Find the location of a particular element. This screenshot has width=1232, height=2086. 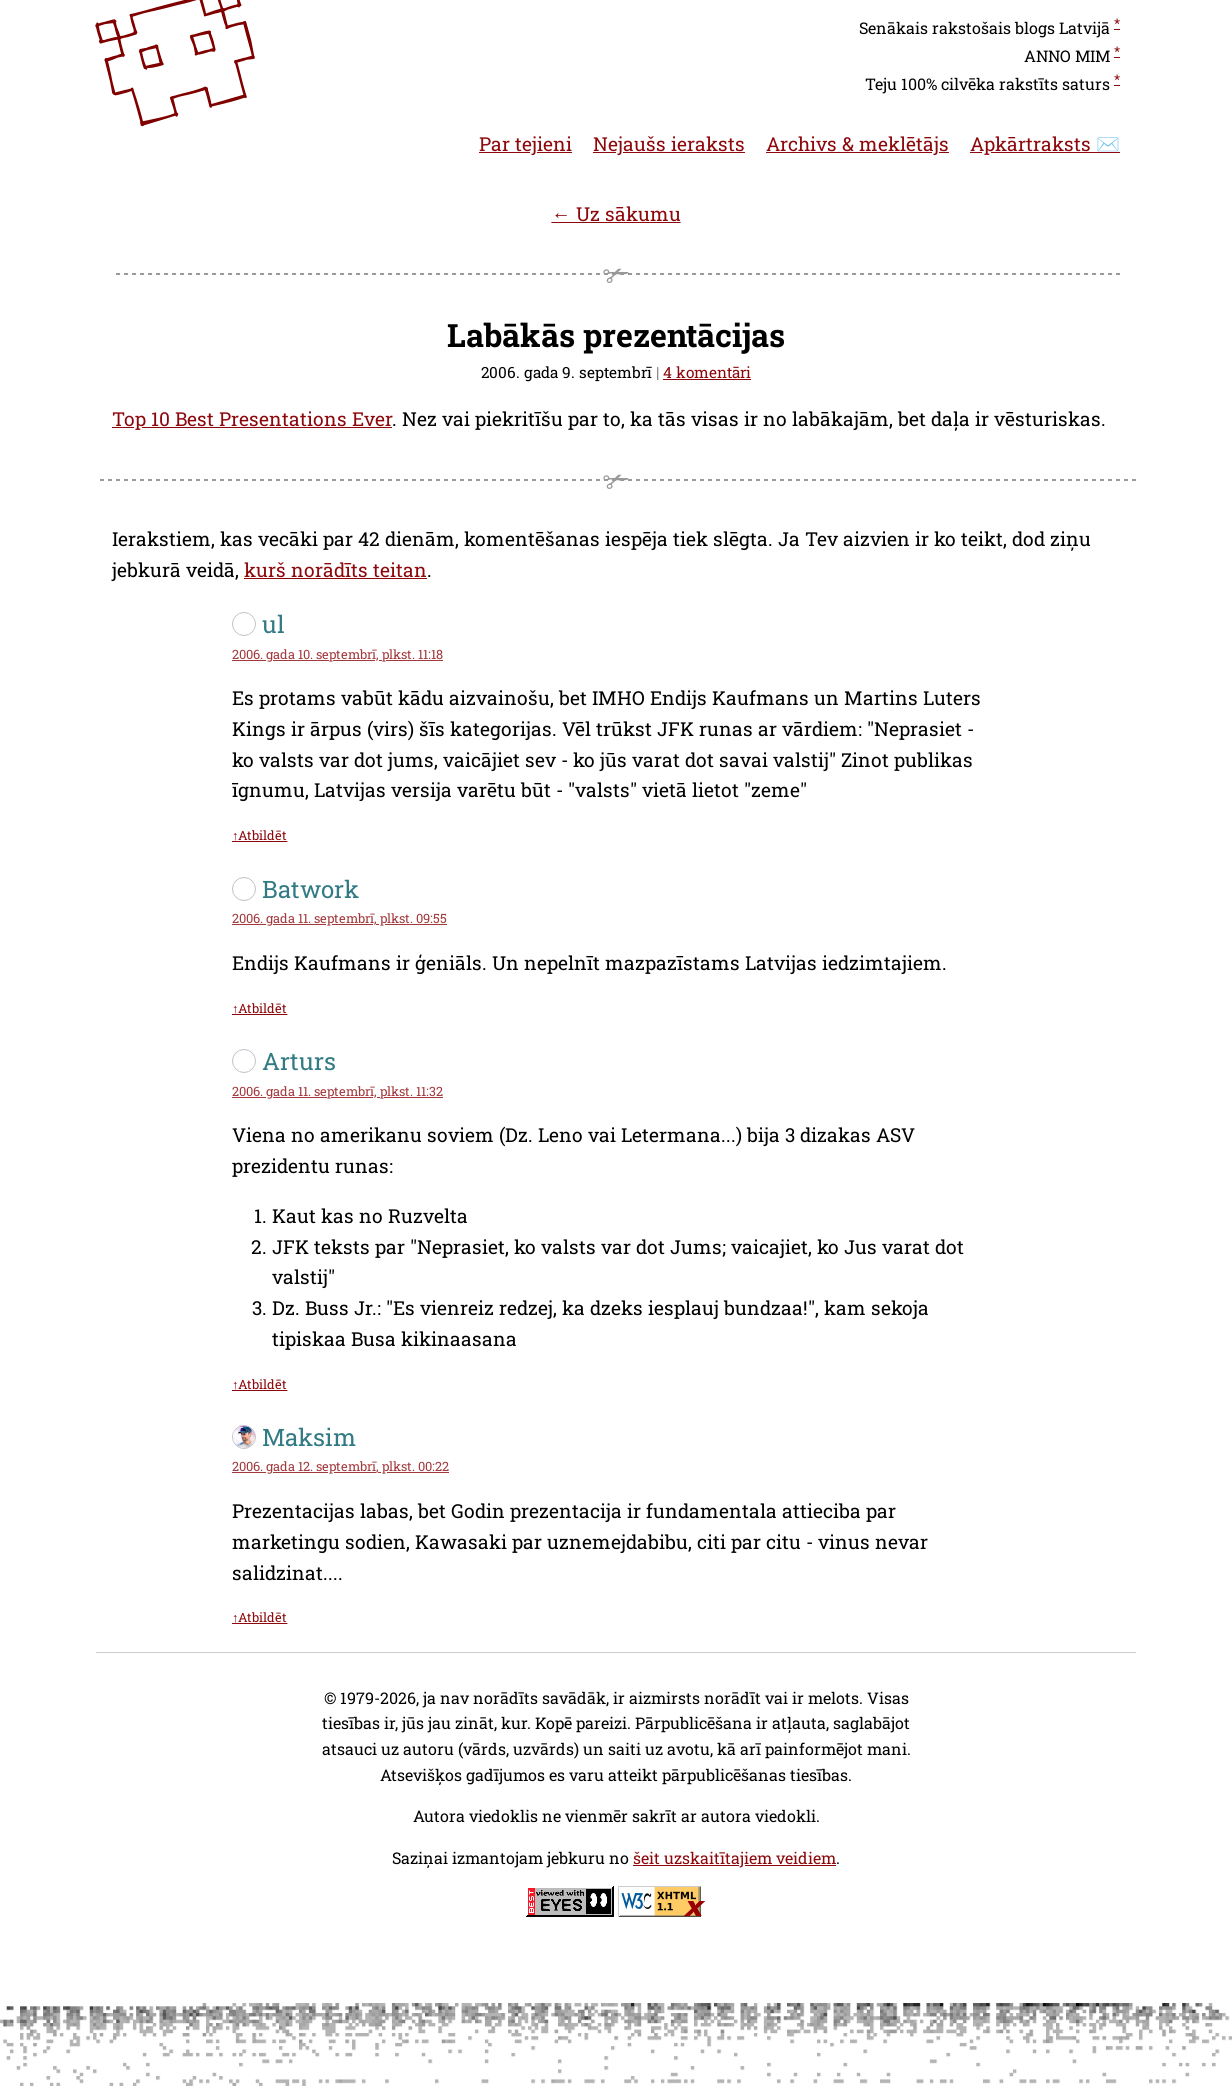

Apkārtraksts ✉️ is located at coordinates (1045, 143).